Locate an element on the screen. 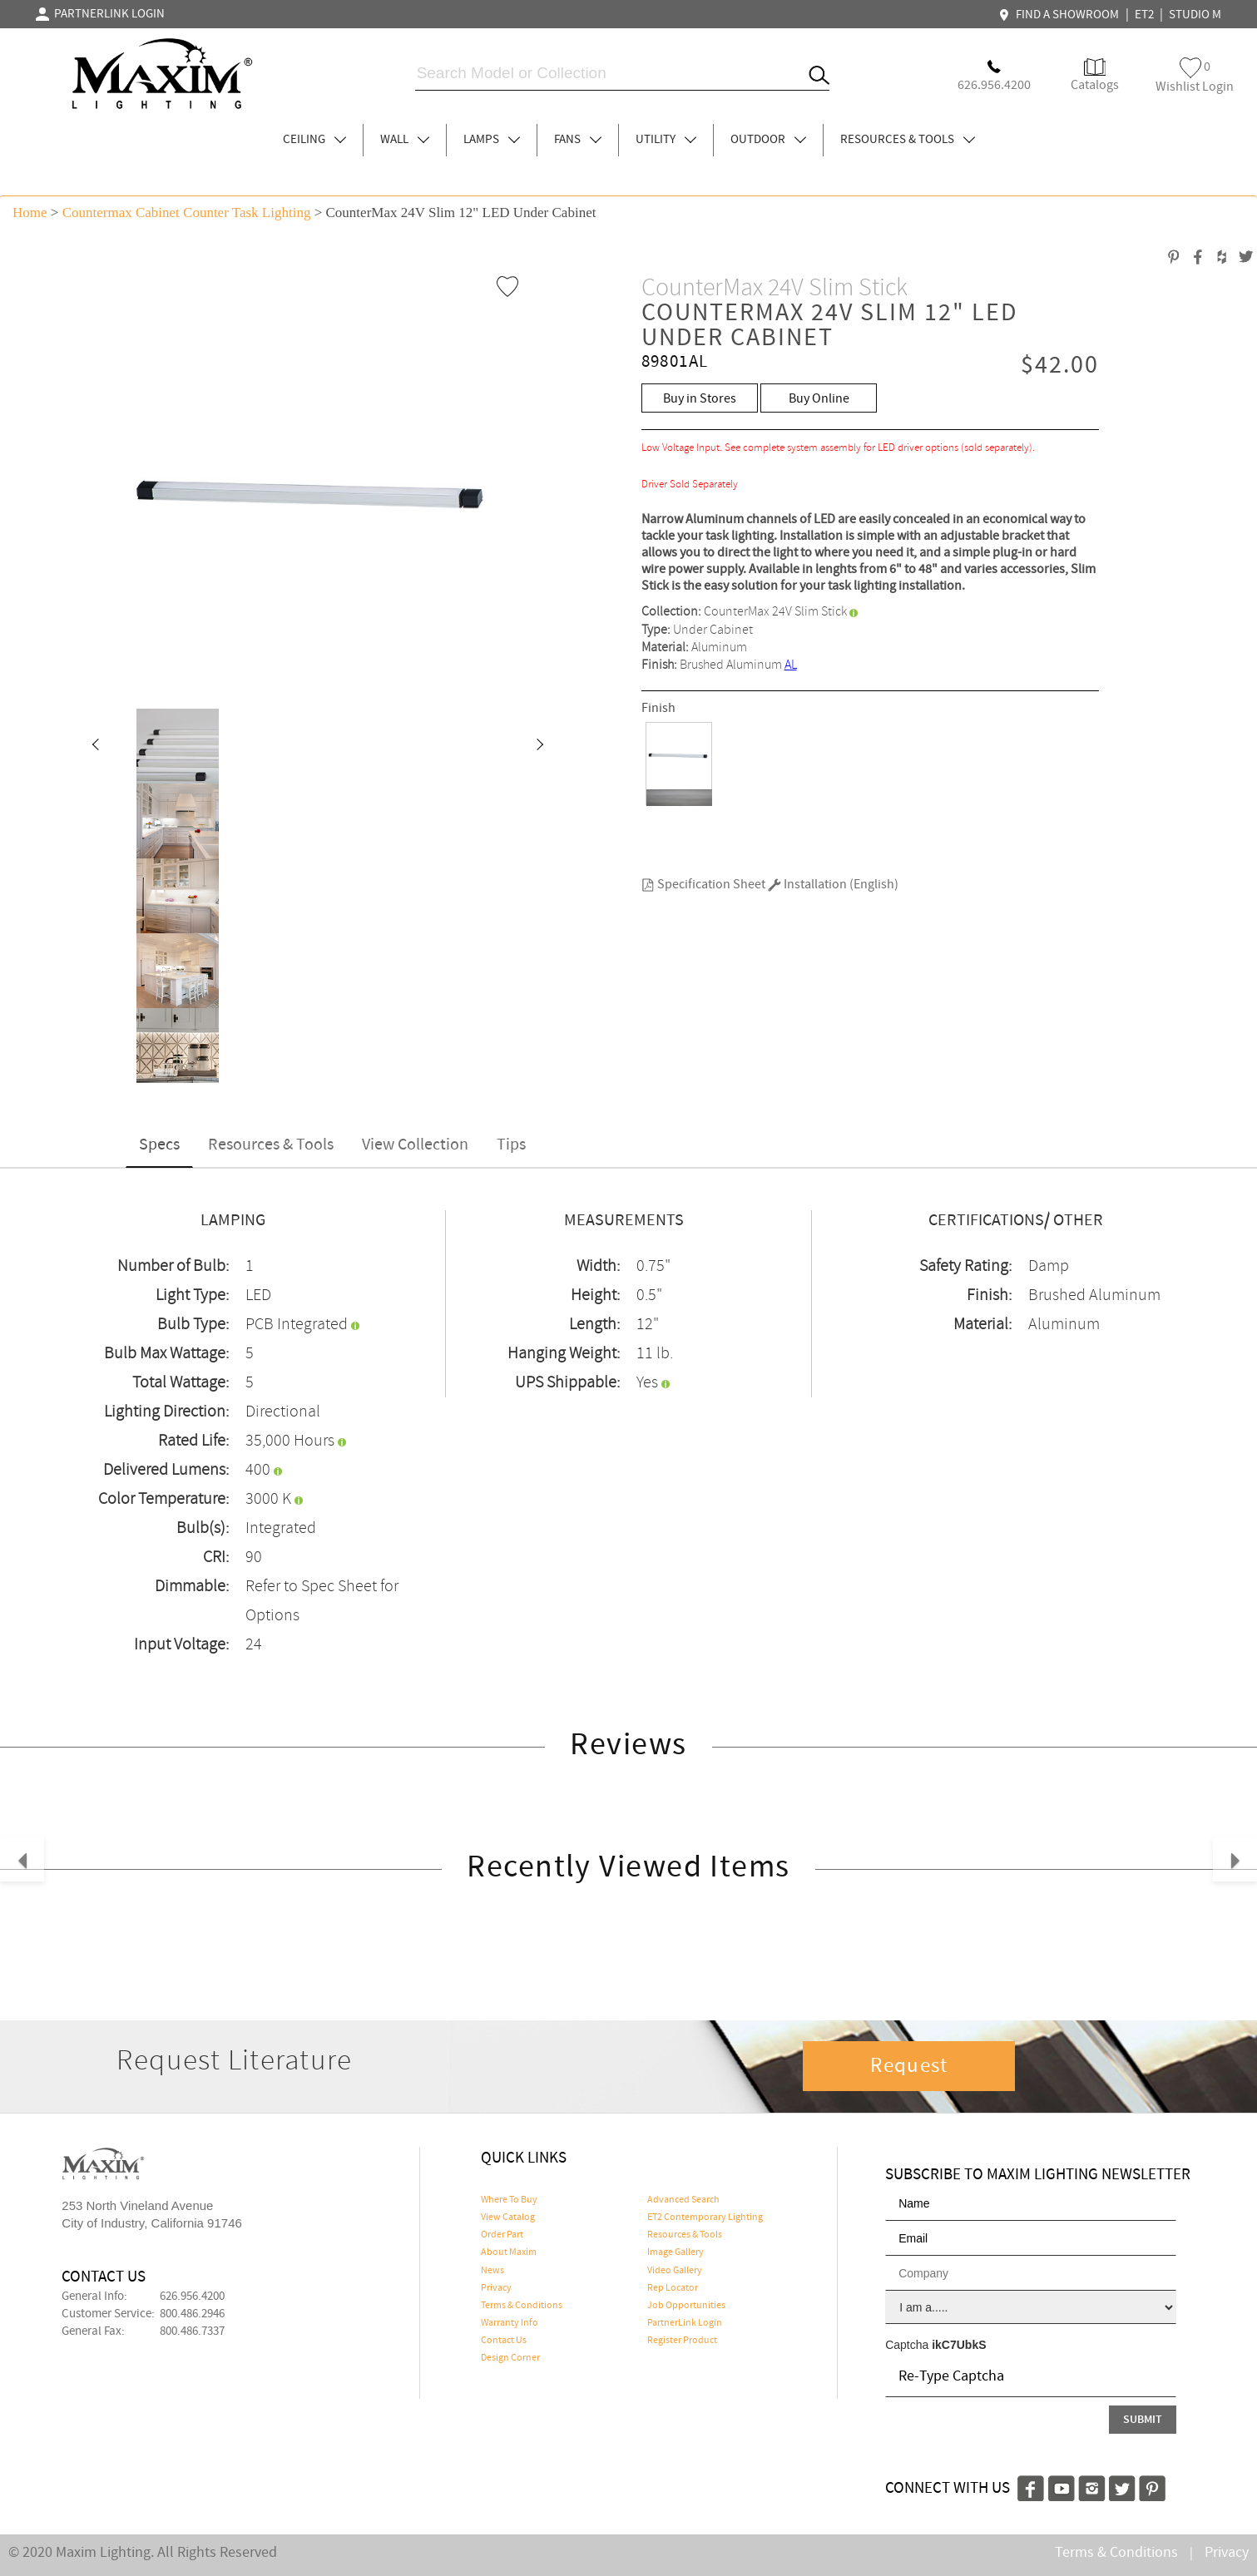 This screenshot has width=1257, height=2576. ET2 is located at coordinates (1144, 15).